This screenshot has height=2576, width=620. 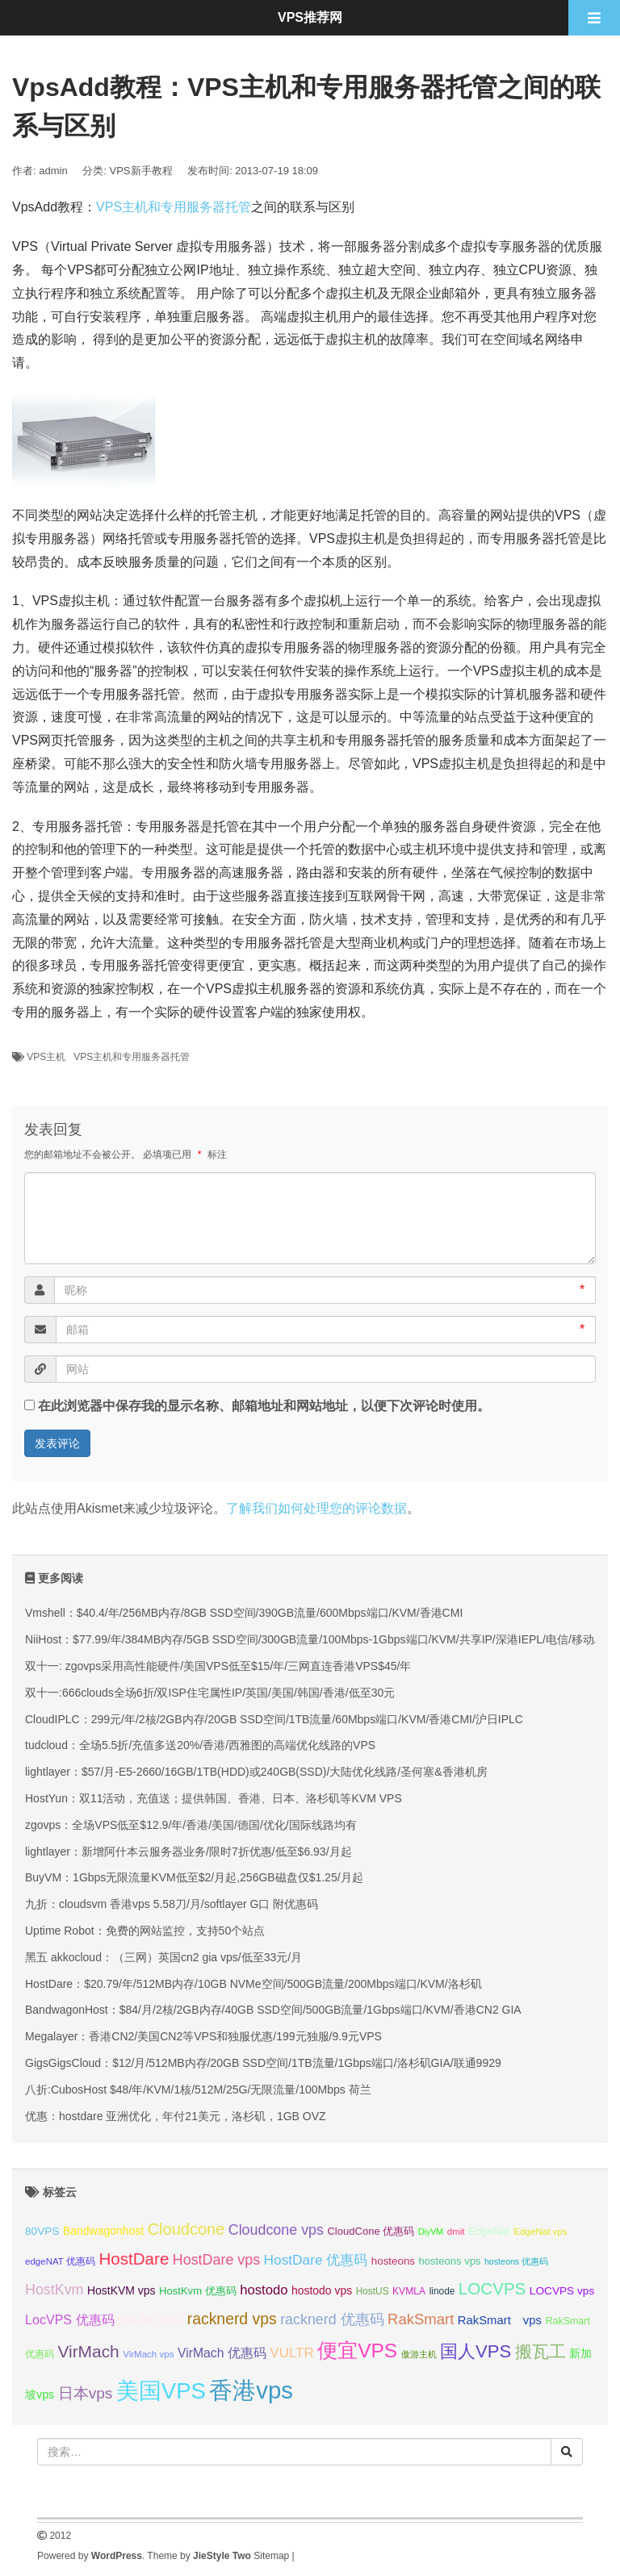 What do you see at coordinates (430, 2231) in the screenshot?
I see `DiyVM [DiyVM (29 项);]` at bounding box center [430, 2231].